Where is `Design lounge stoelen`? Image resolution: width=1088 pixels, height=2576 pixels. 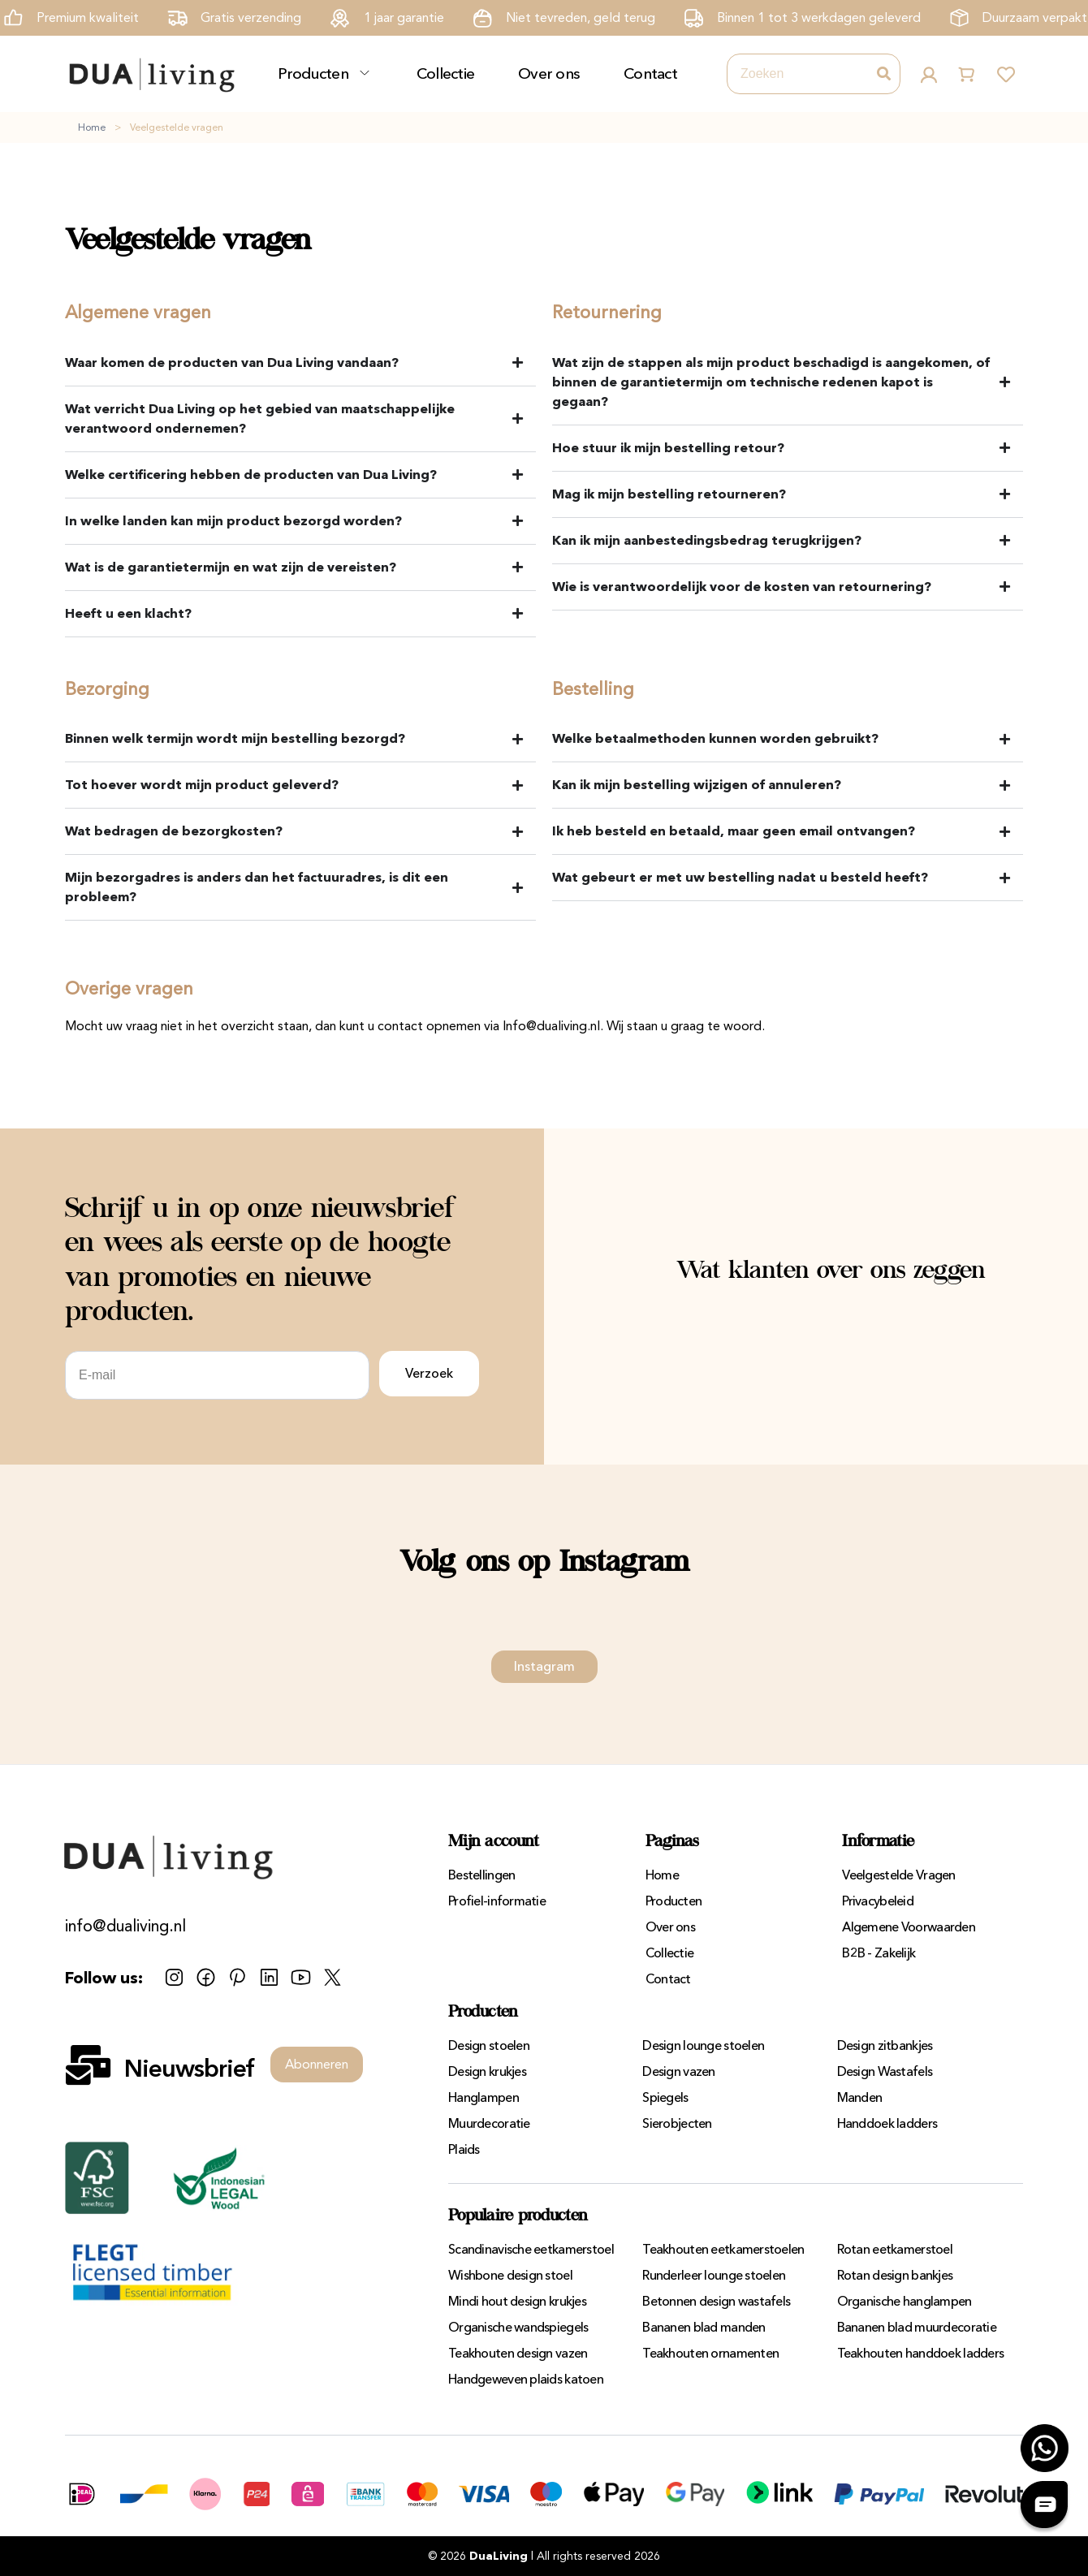
Design lounge stoelen is located at coordinates (703, 2045).